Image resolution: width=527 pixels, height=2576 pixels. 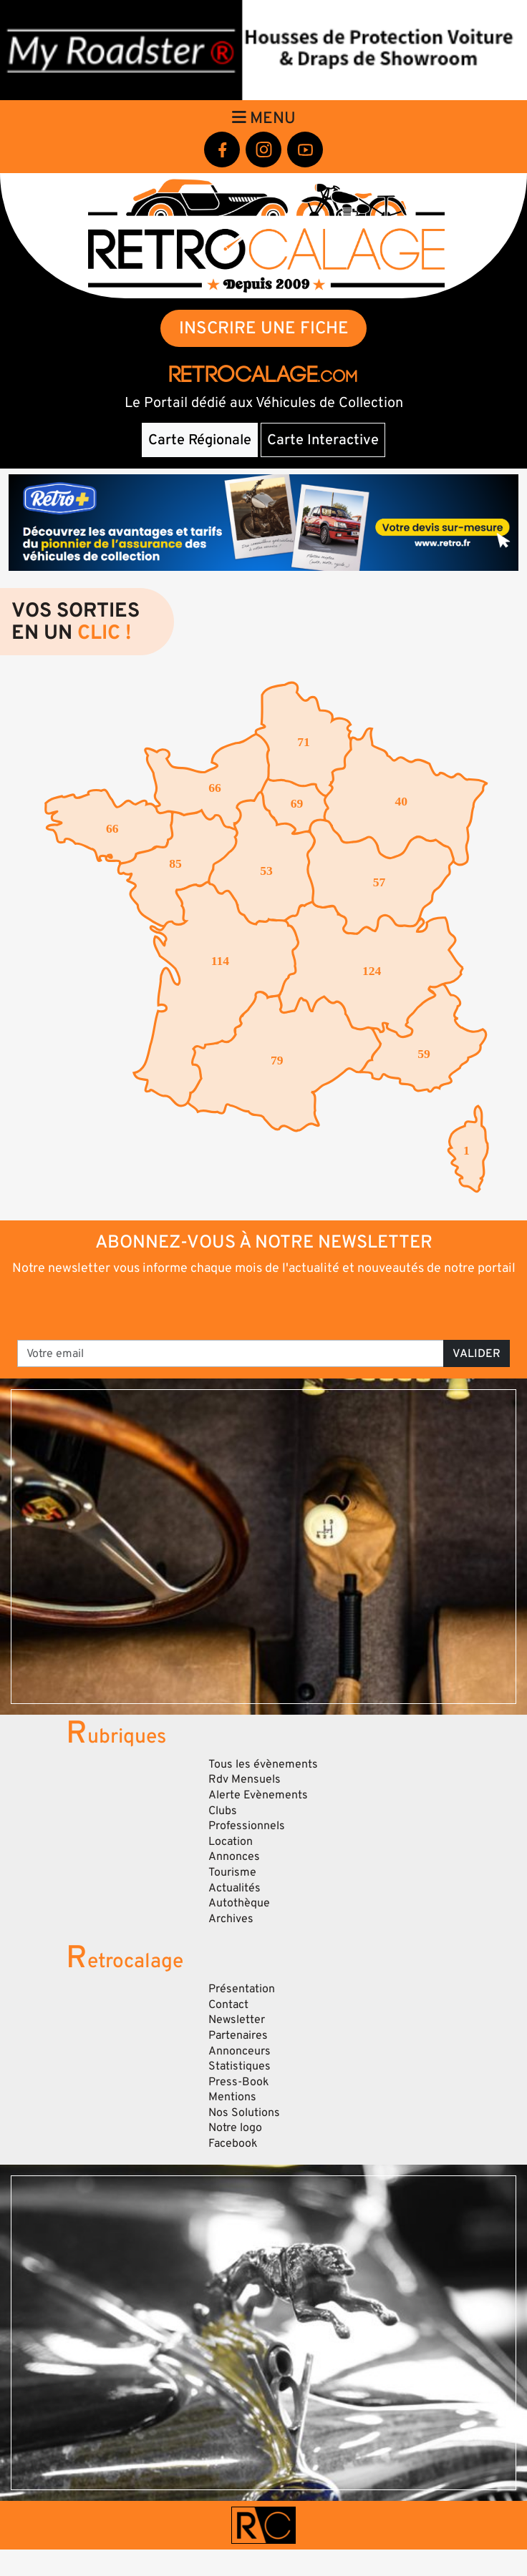 What do you see at coordinates (258, 1795) in the screenshot?
I see `Alerte Evènements` at bounding box center [258, 1795].